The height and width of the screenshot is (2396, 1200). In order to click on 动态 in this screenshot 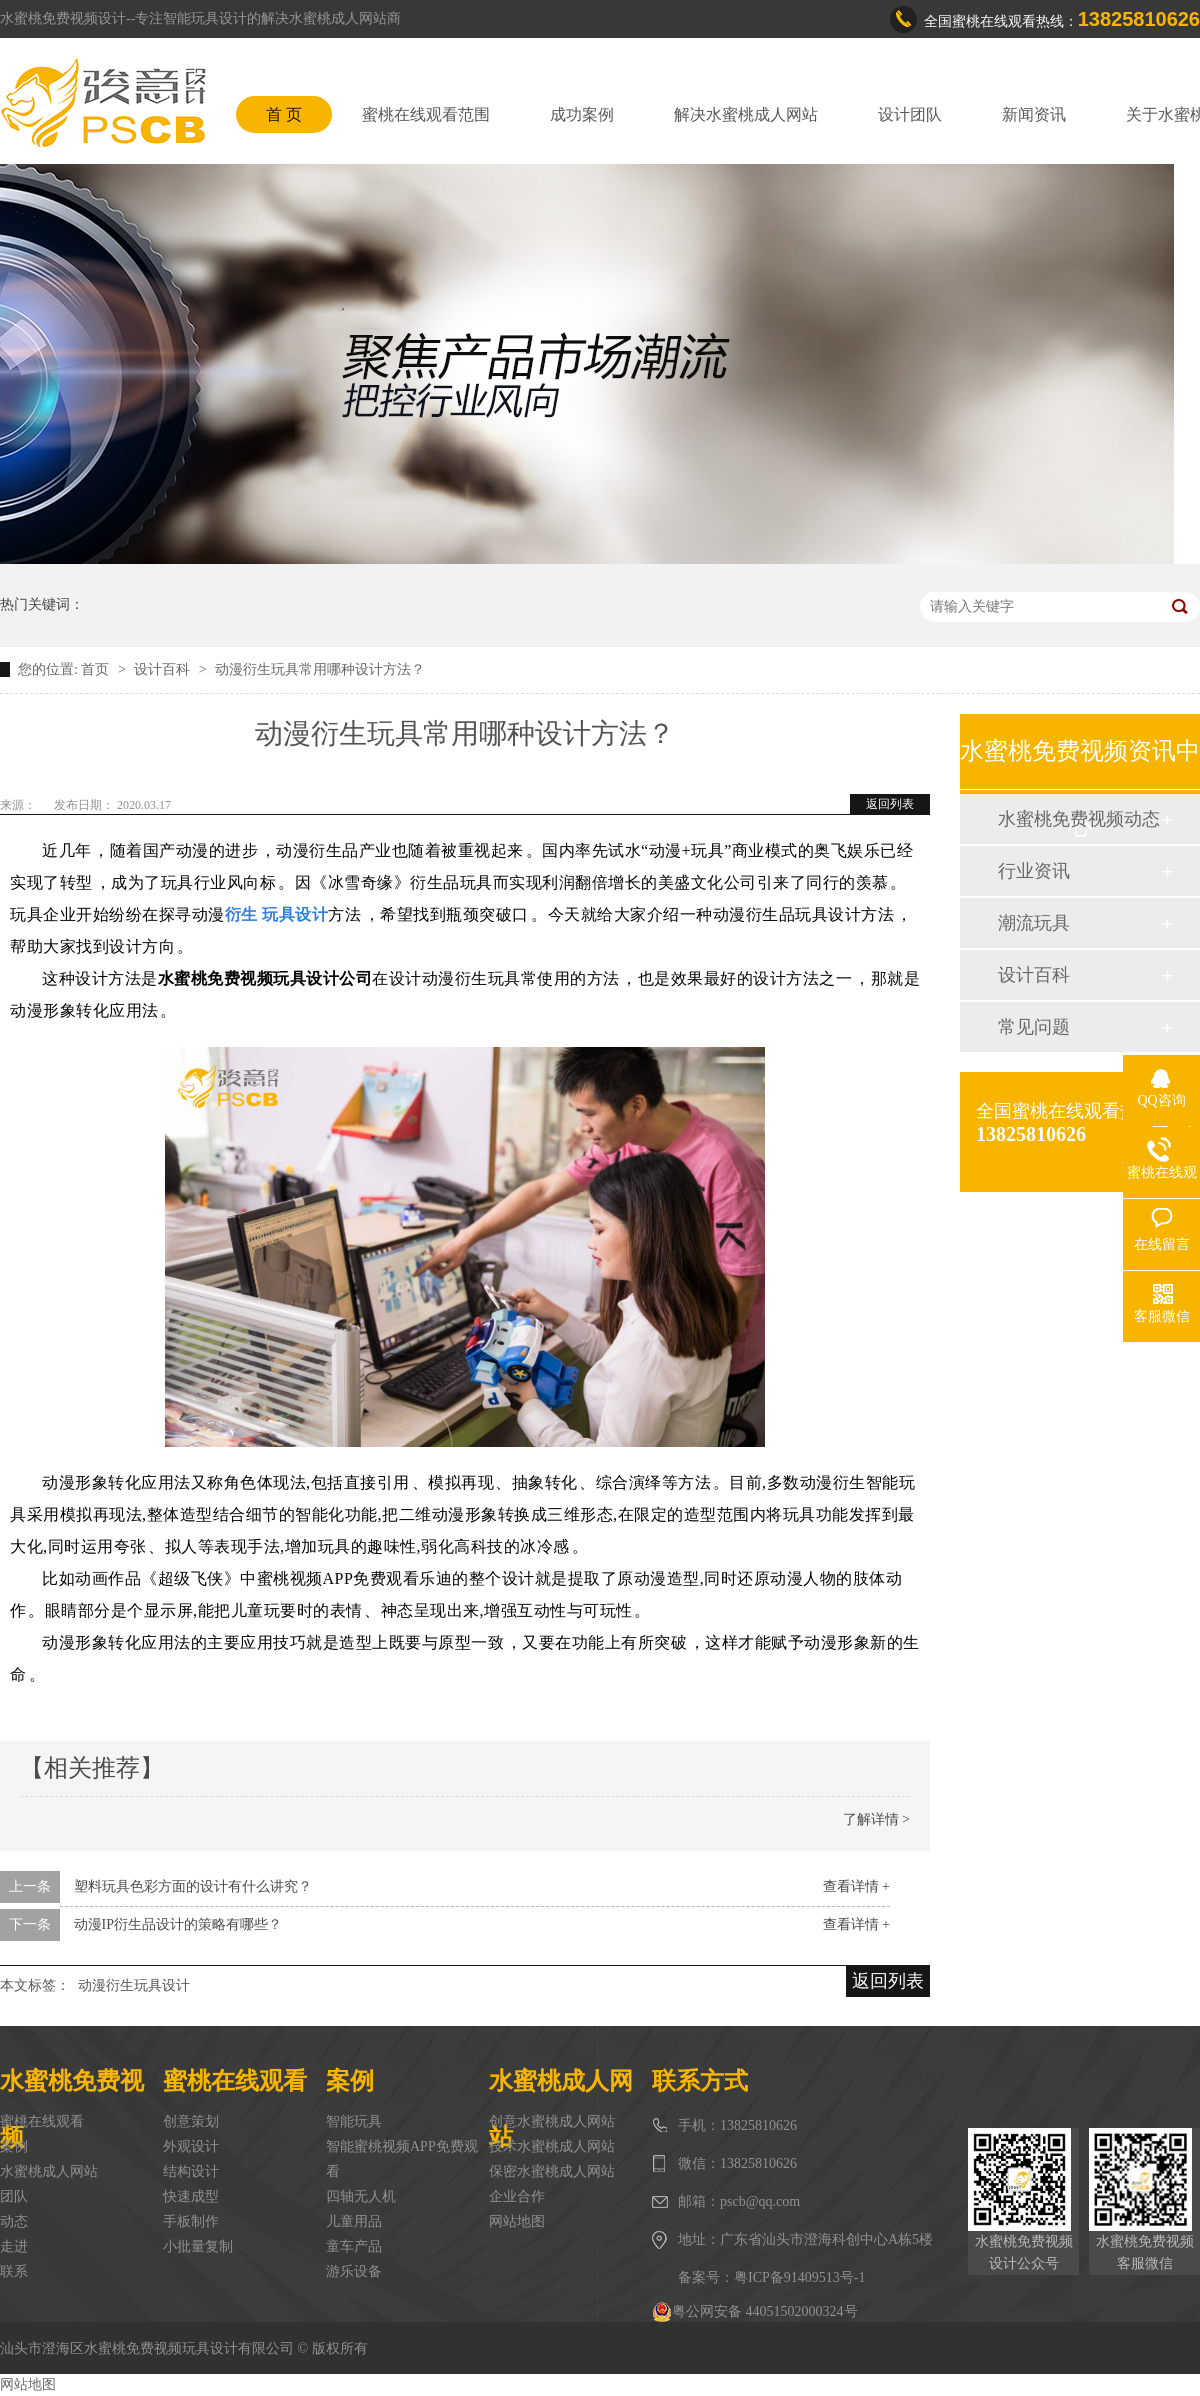, I will do `click(14, 2221)`.